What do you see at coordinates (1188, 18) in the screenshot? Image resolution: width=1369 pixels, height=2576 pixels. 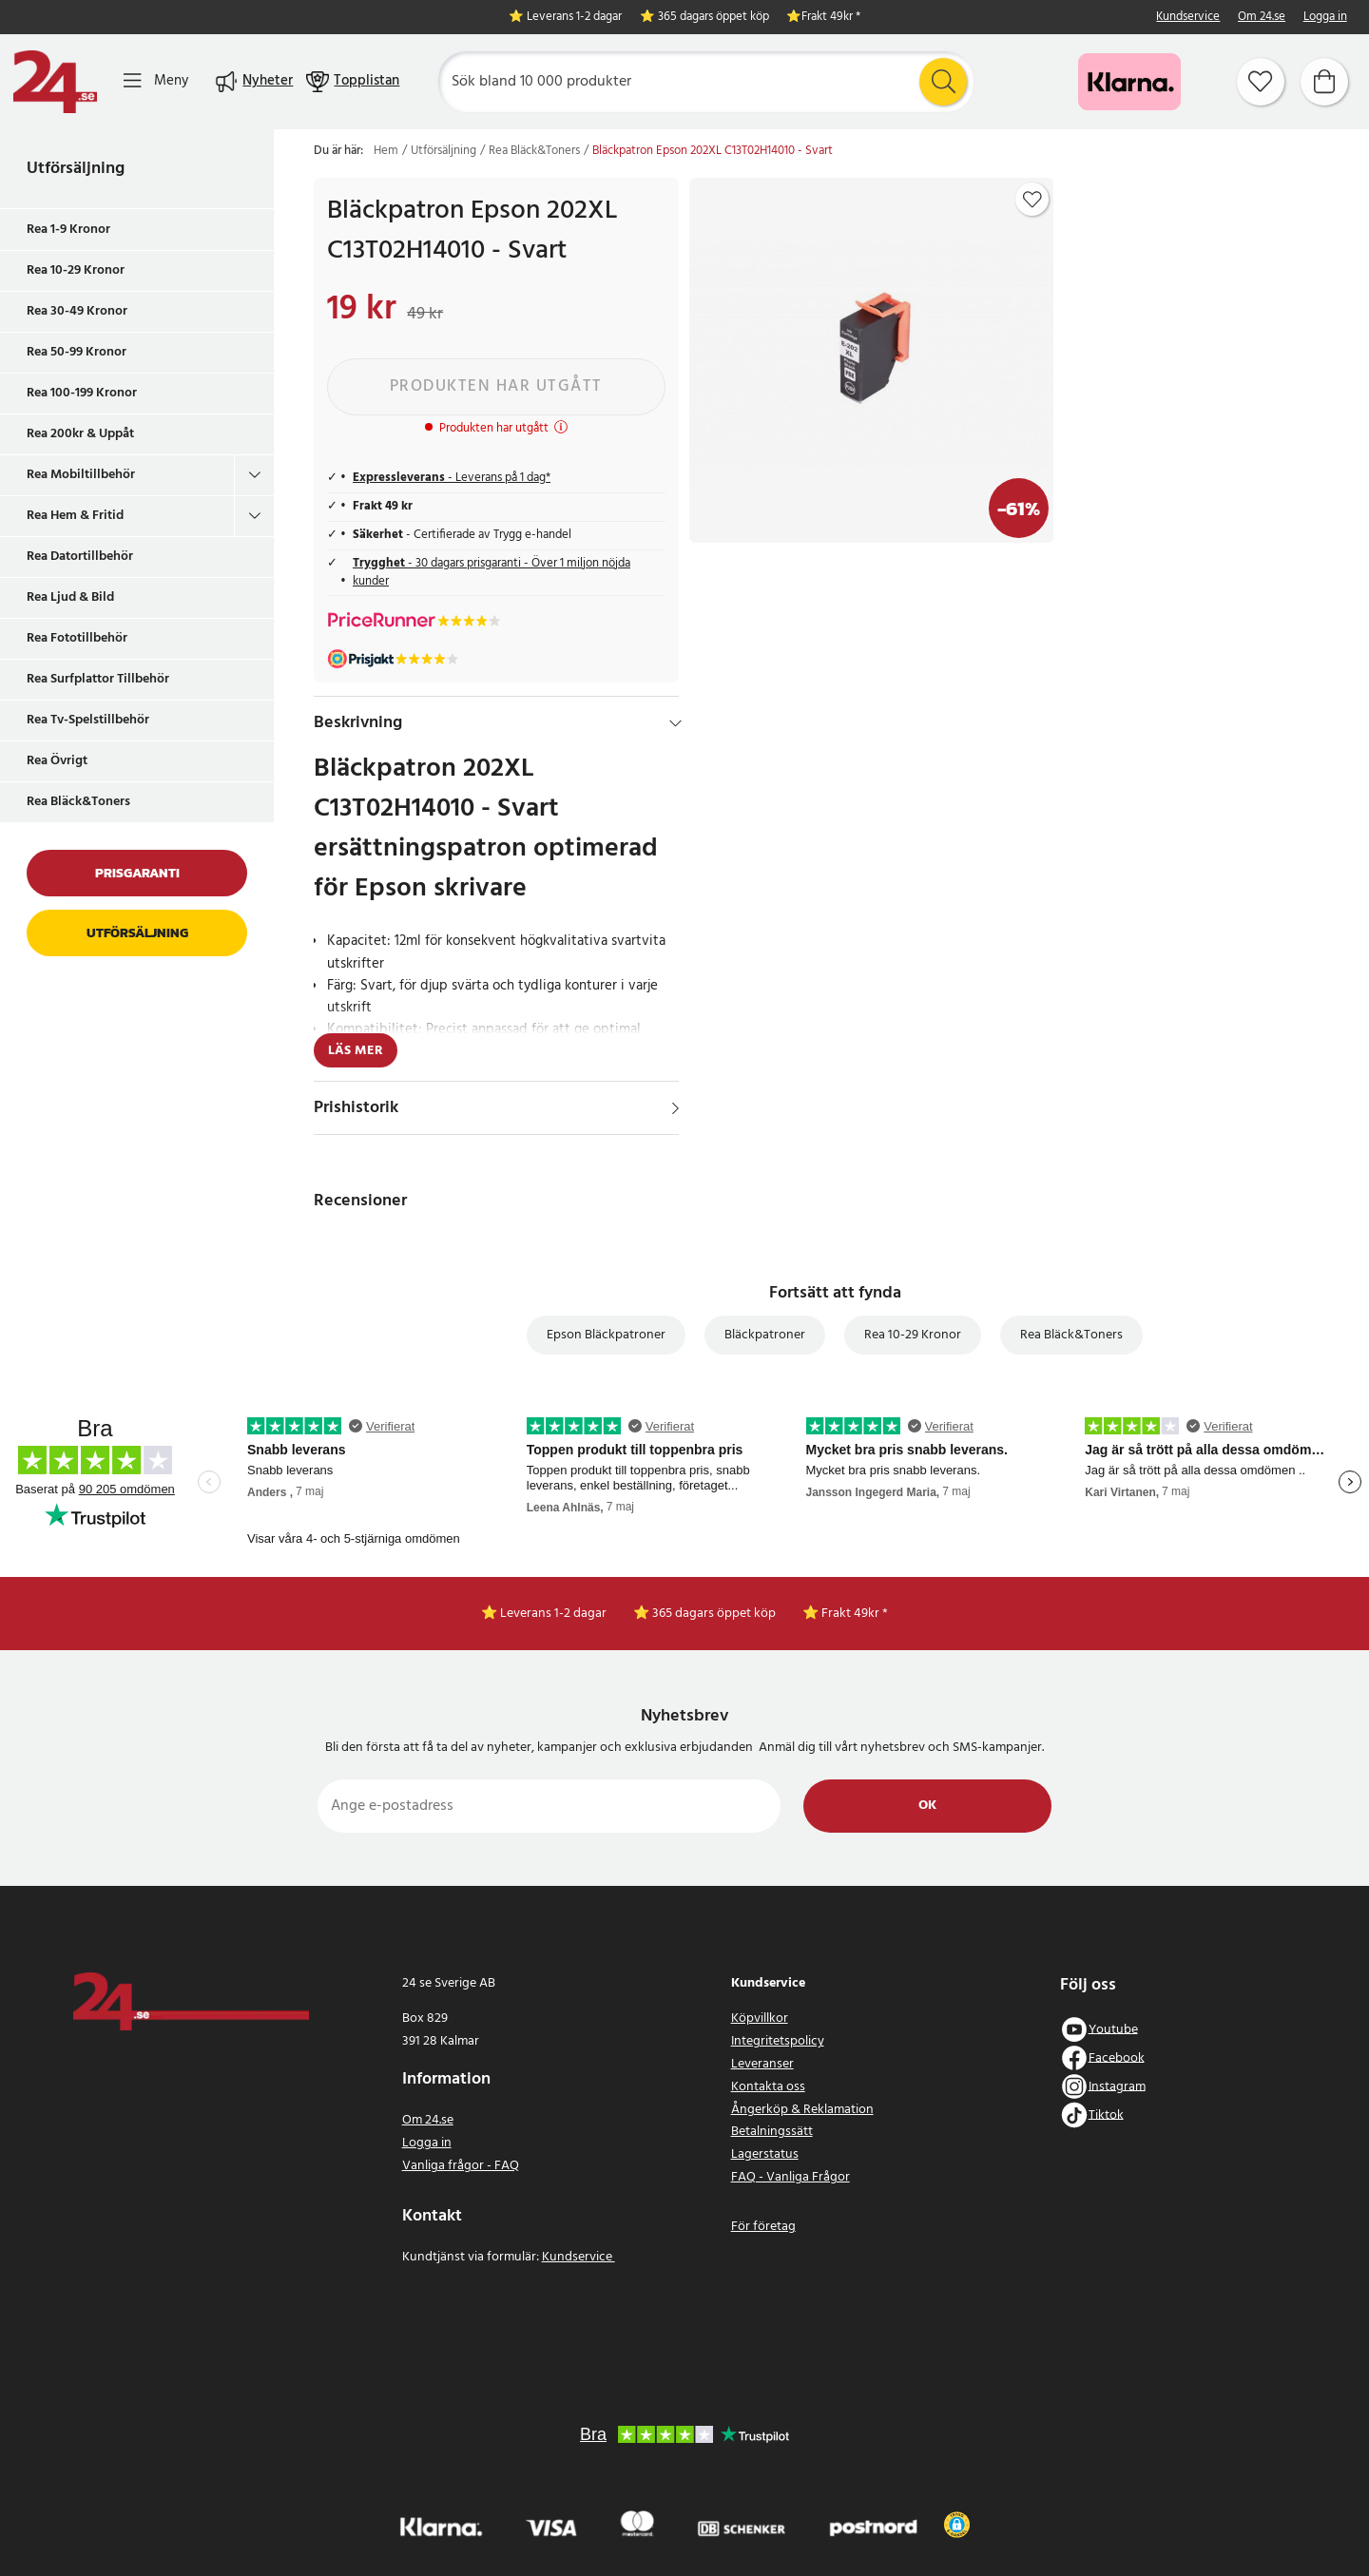 I see `Kundservice` at bounding box center [1188, 18].